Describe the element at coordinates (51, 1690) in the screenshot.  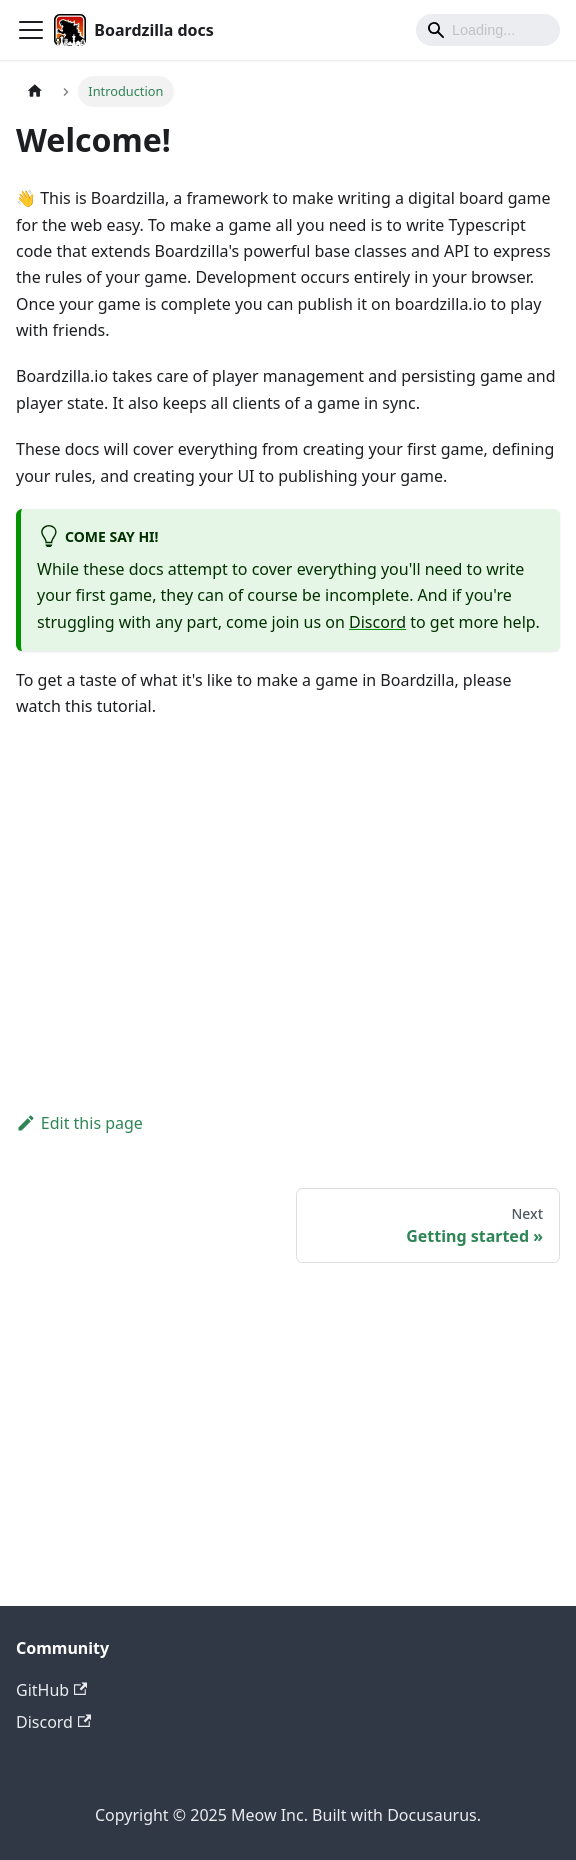
I see `GitHub` at that location.